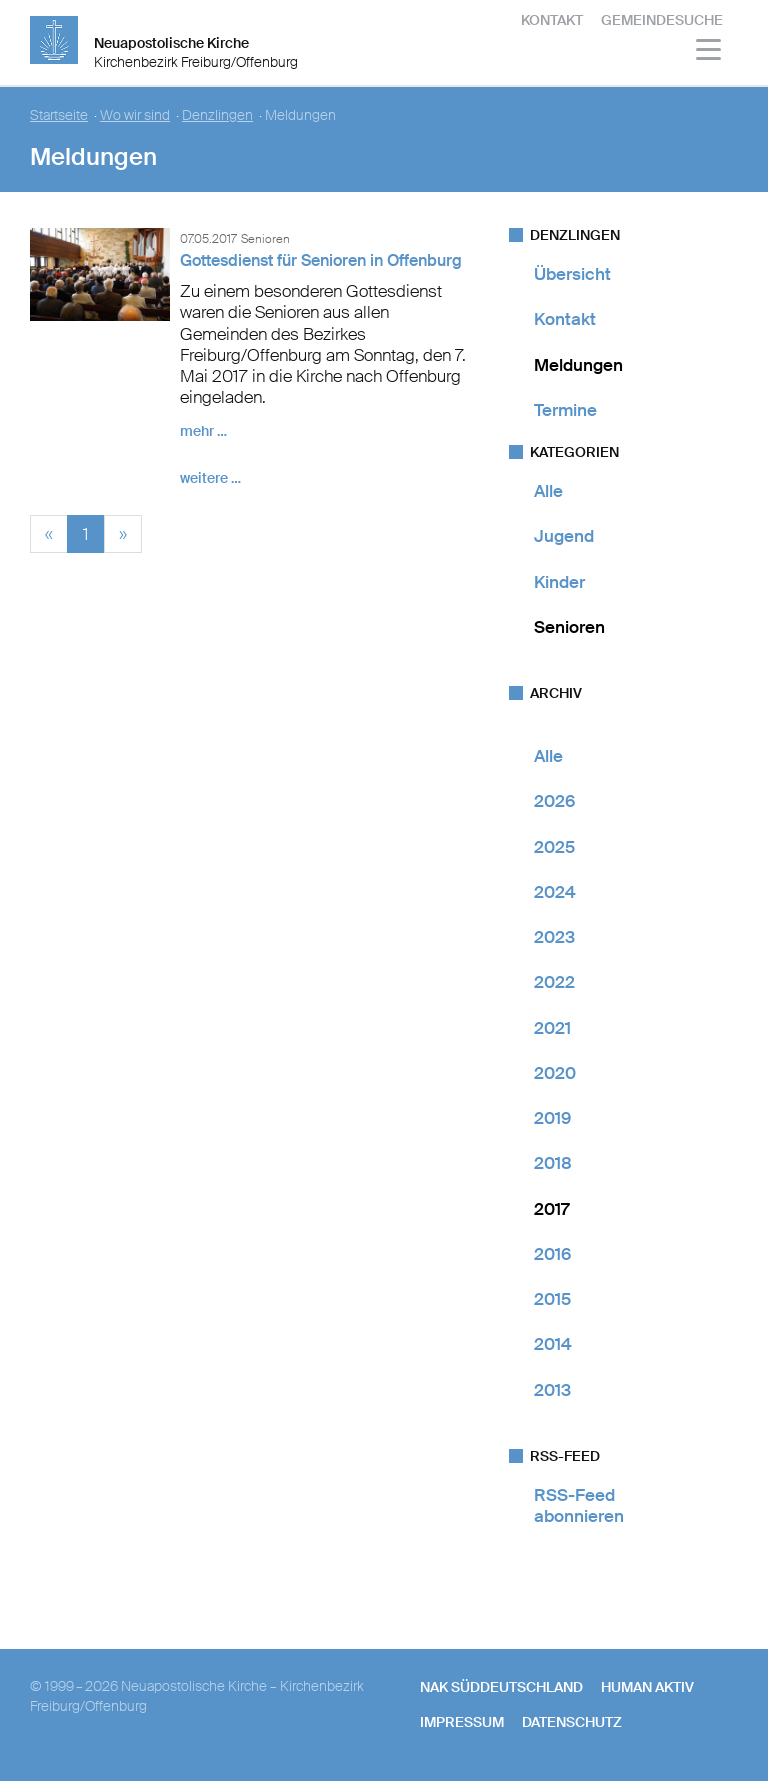 The height and width of the screenshot is (1781, 768). What do you see at coordinates (565, 410) in the screenshot?
I see `Termine` at bounding box center [565, 410].